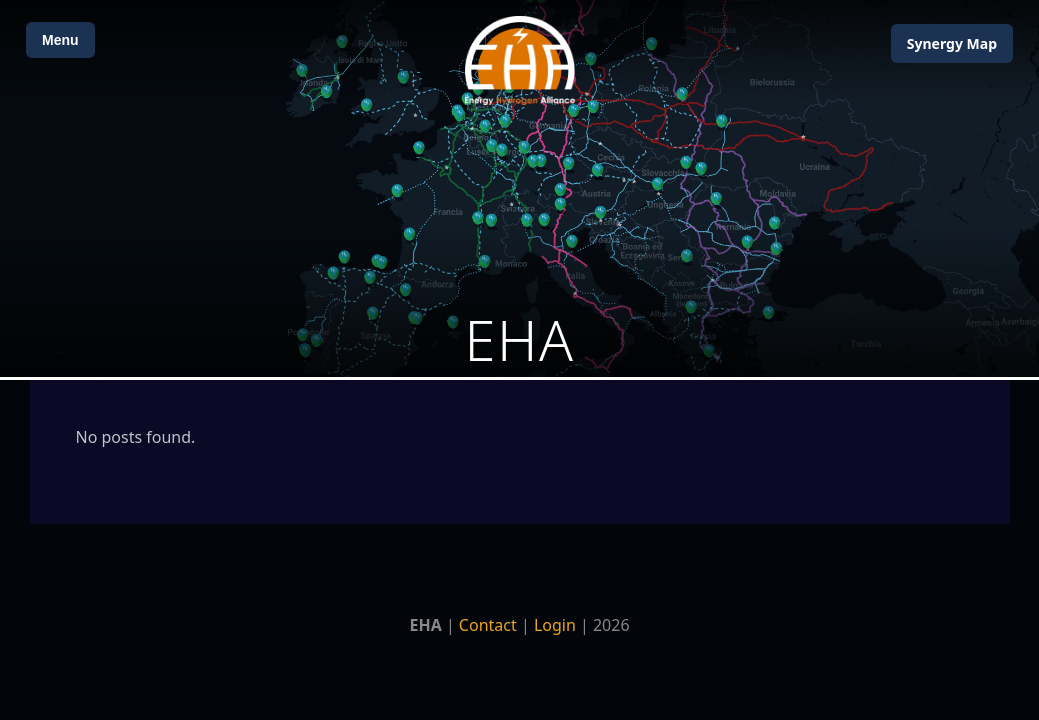  What do you see at coordinates (952, 43) in the screenshot?
I see `Map` at bounding box center [952, 43].